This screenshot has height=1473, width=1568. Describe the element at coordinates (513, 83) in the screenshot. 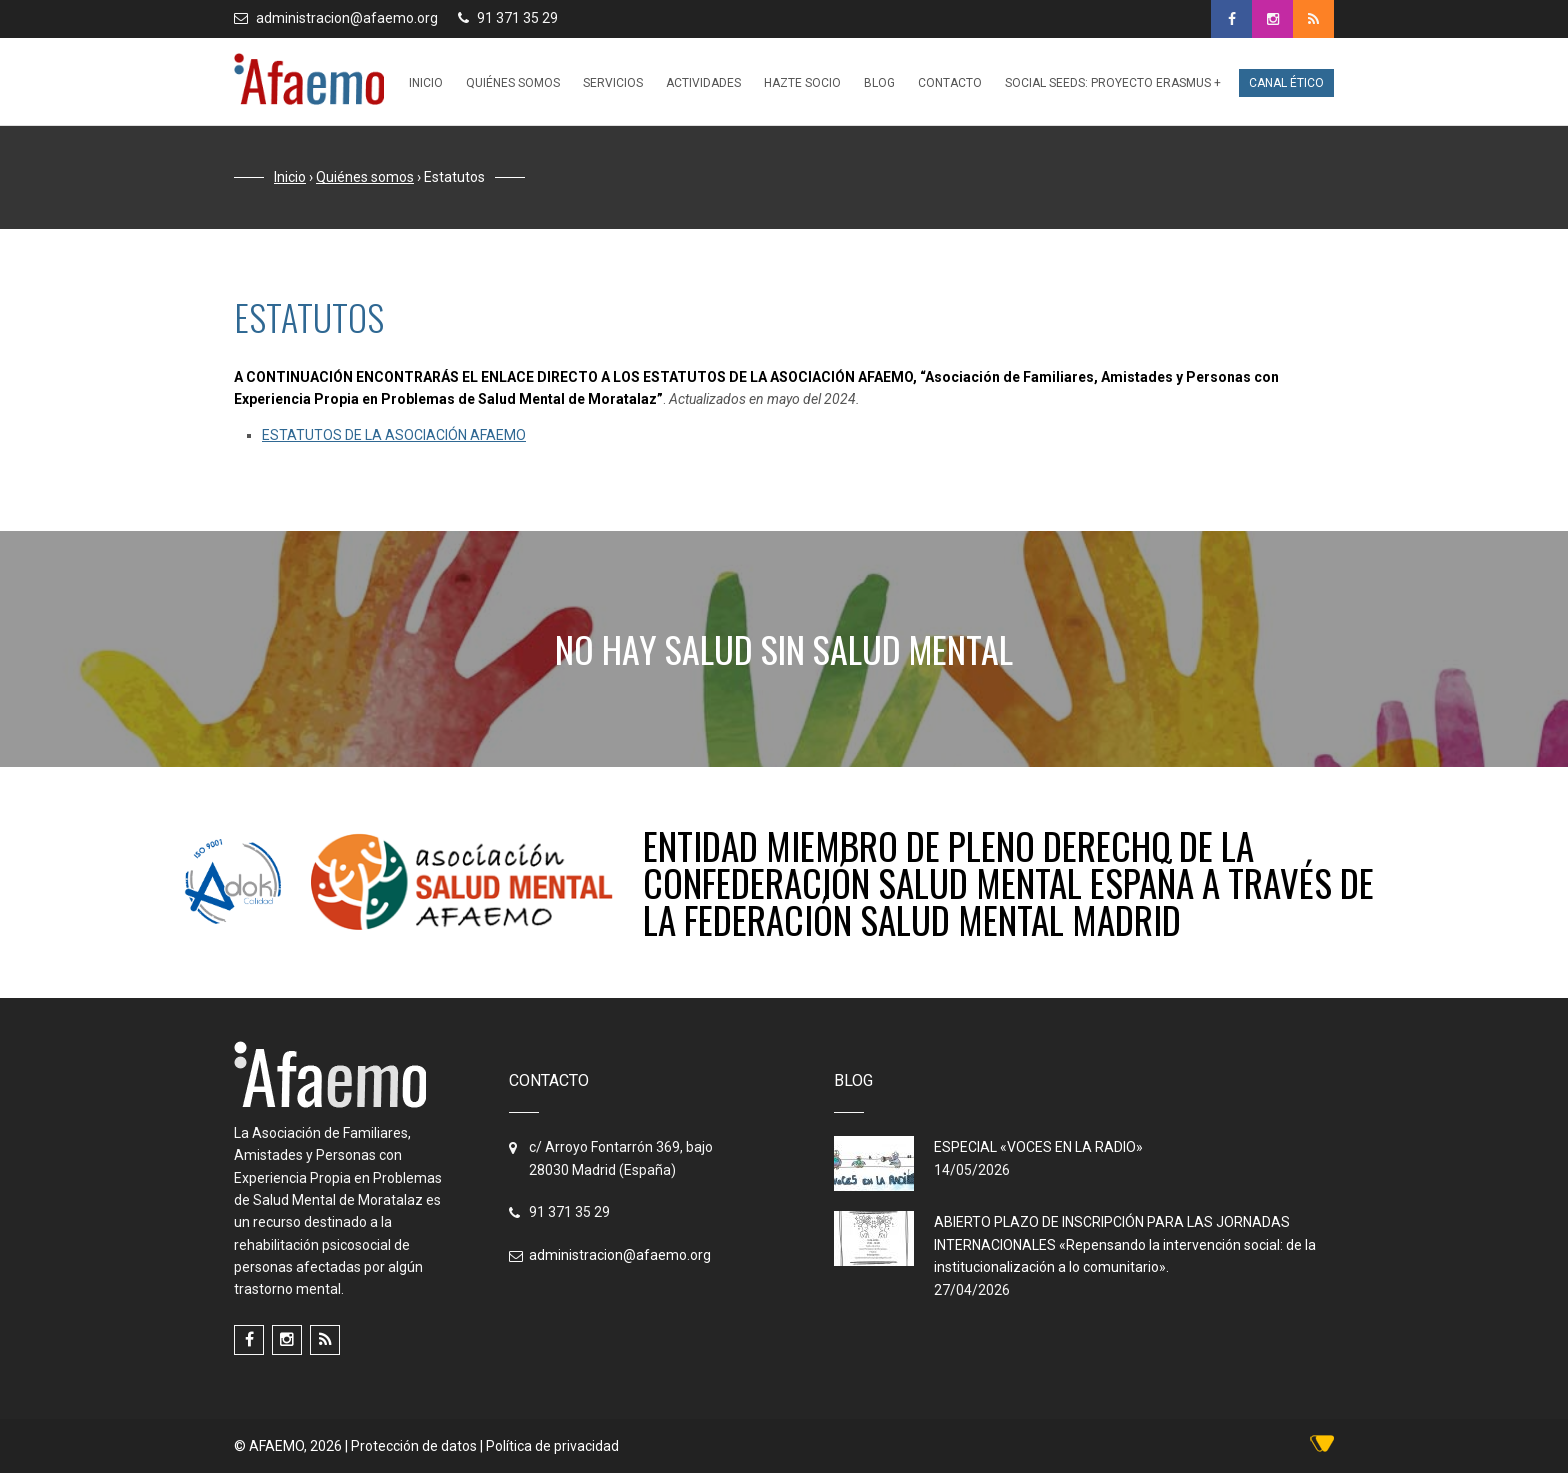

I see `Quiénes somos` at that location.